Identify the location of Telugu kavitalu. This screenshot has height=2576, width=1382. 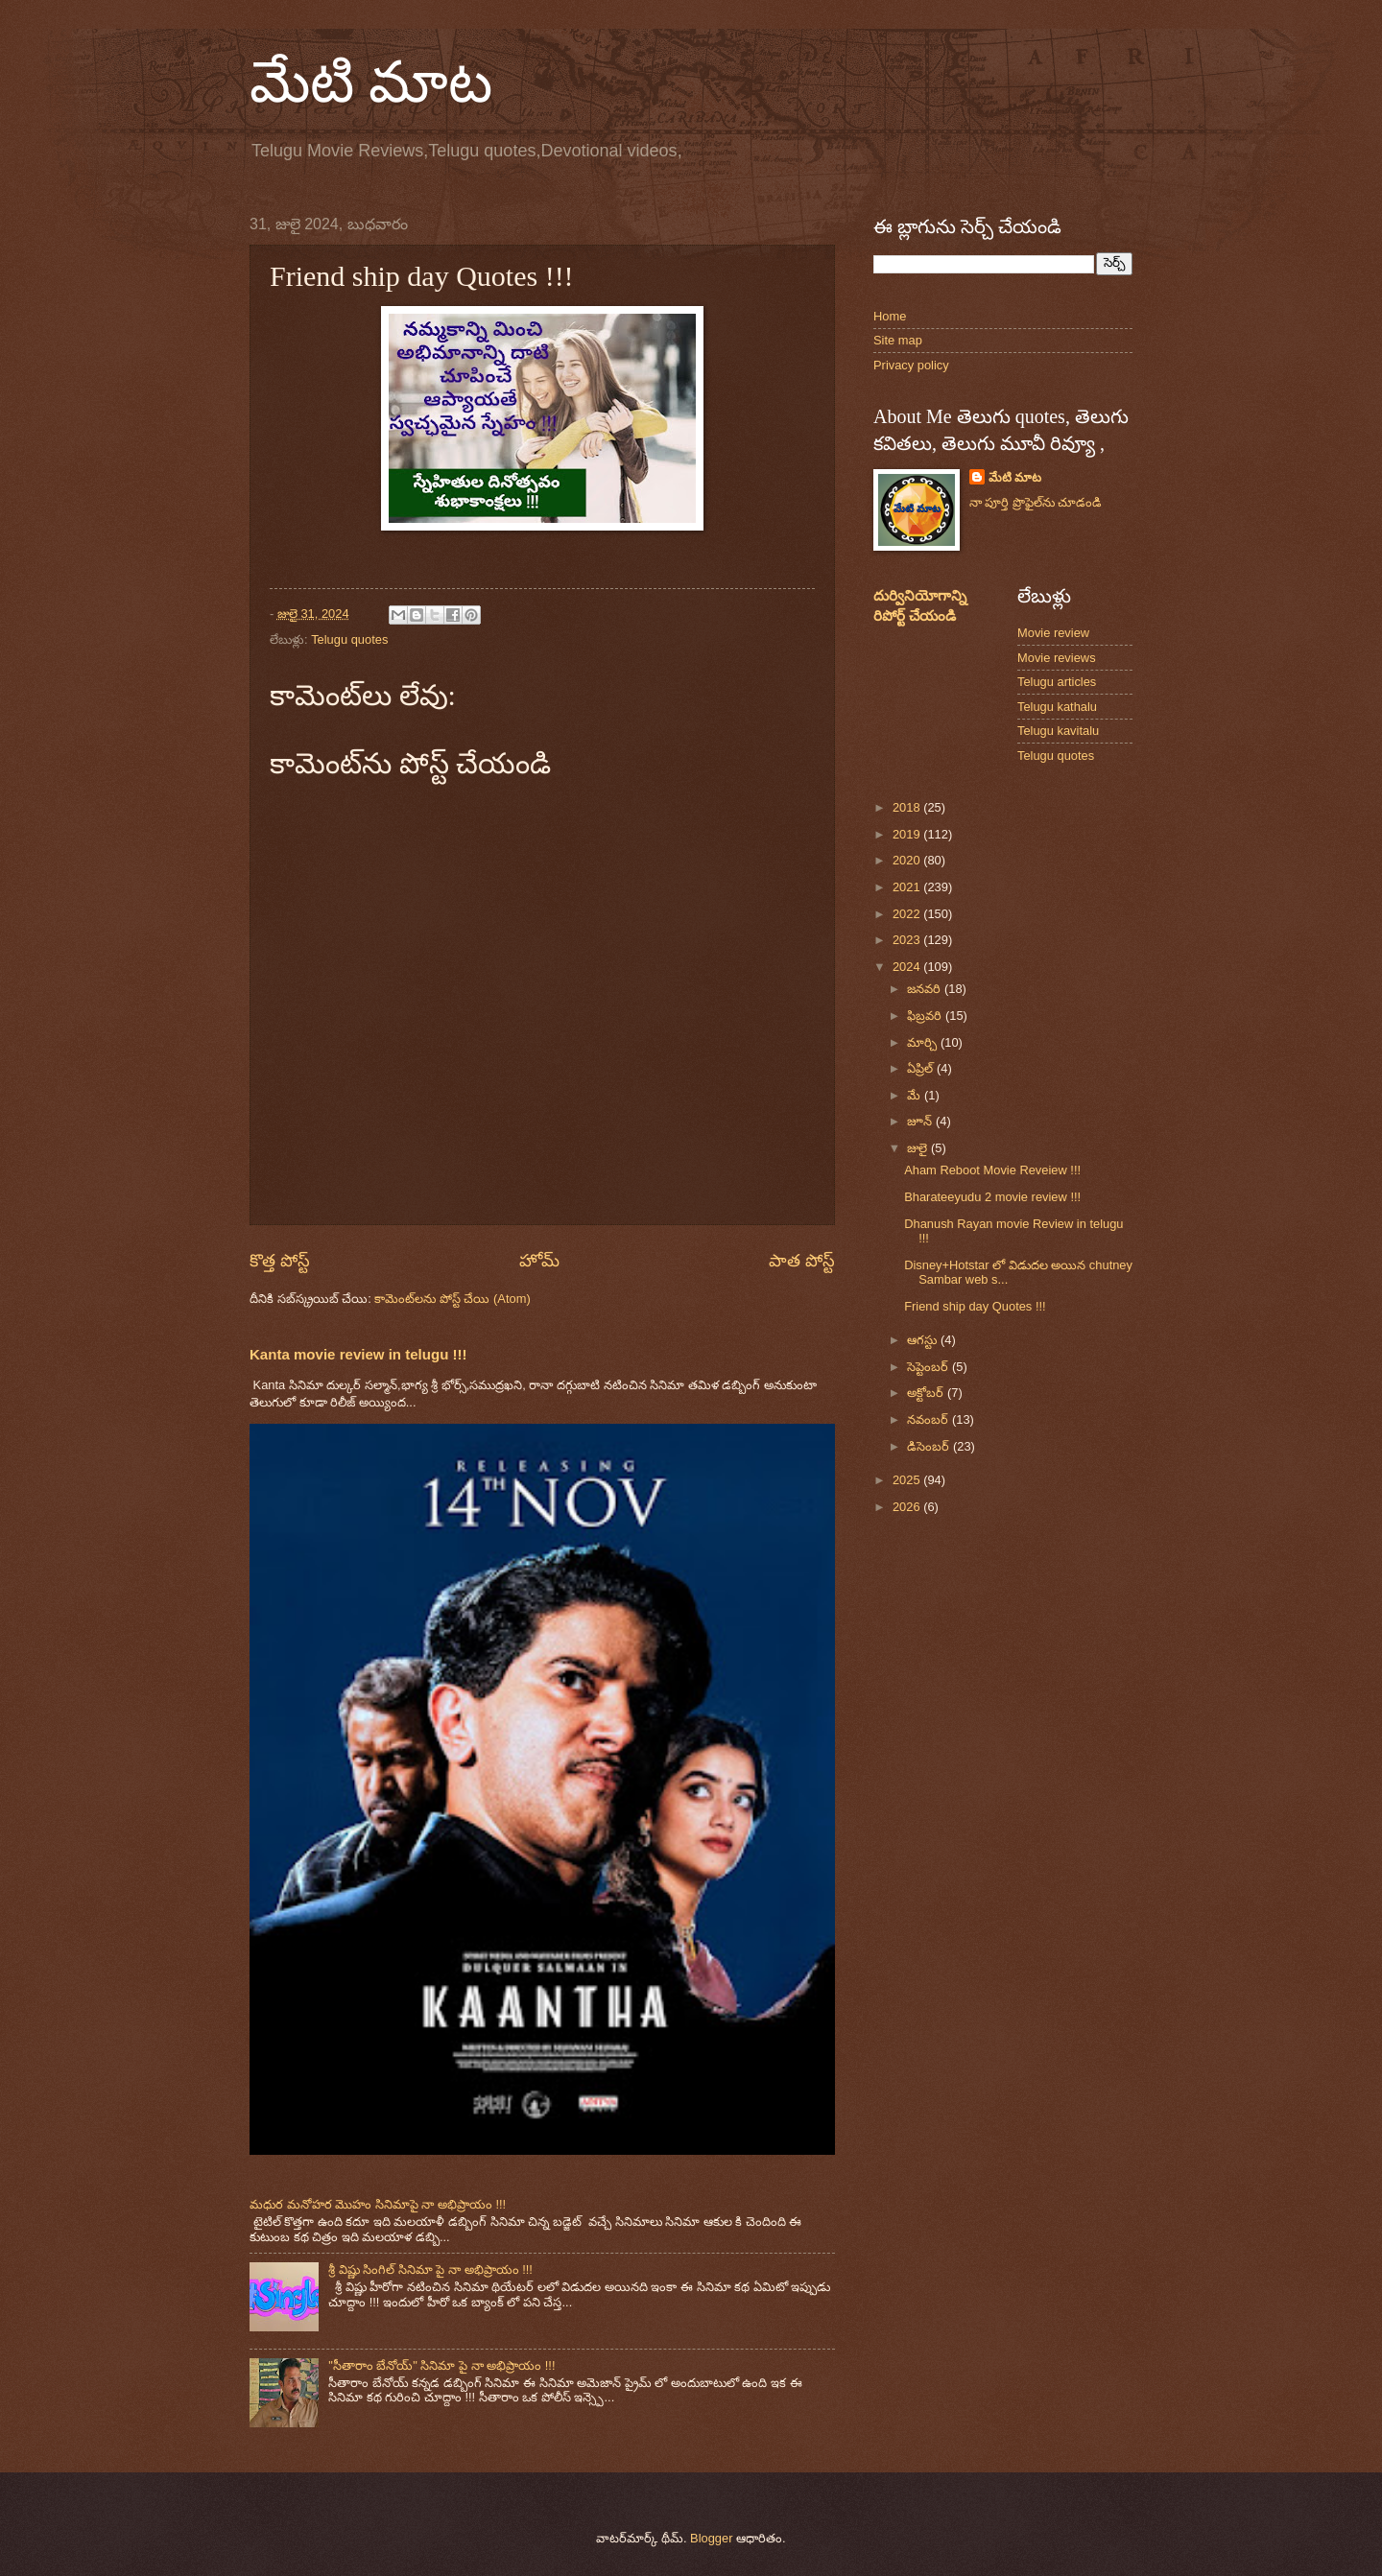
(1058, 730).